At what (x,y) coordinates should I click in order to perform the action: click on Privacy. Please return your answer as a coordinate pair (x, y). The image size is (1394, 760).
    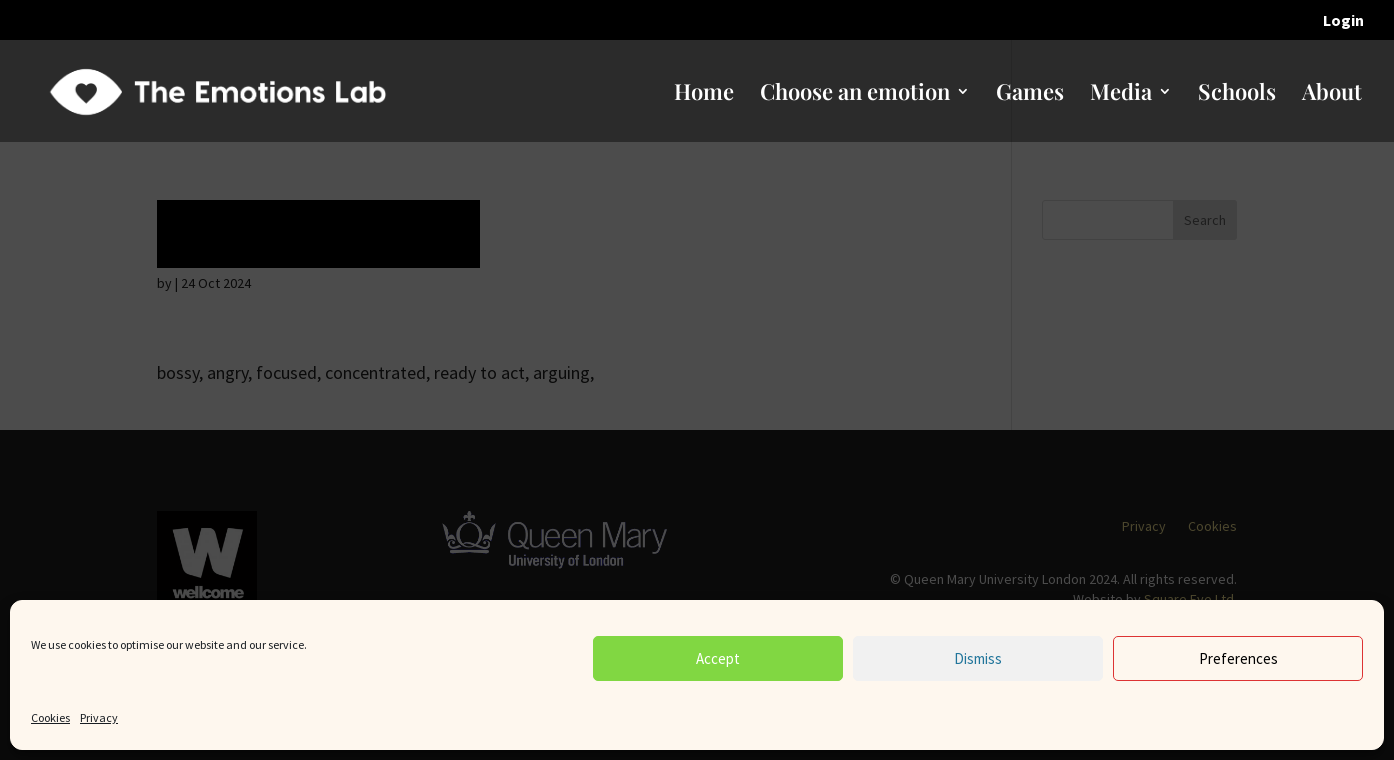
    Looking at the image, I should click on (99, 717).